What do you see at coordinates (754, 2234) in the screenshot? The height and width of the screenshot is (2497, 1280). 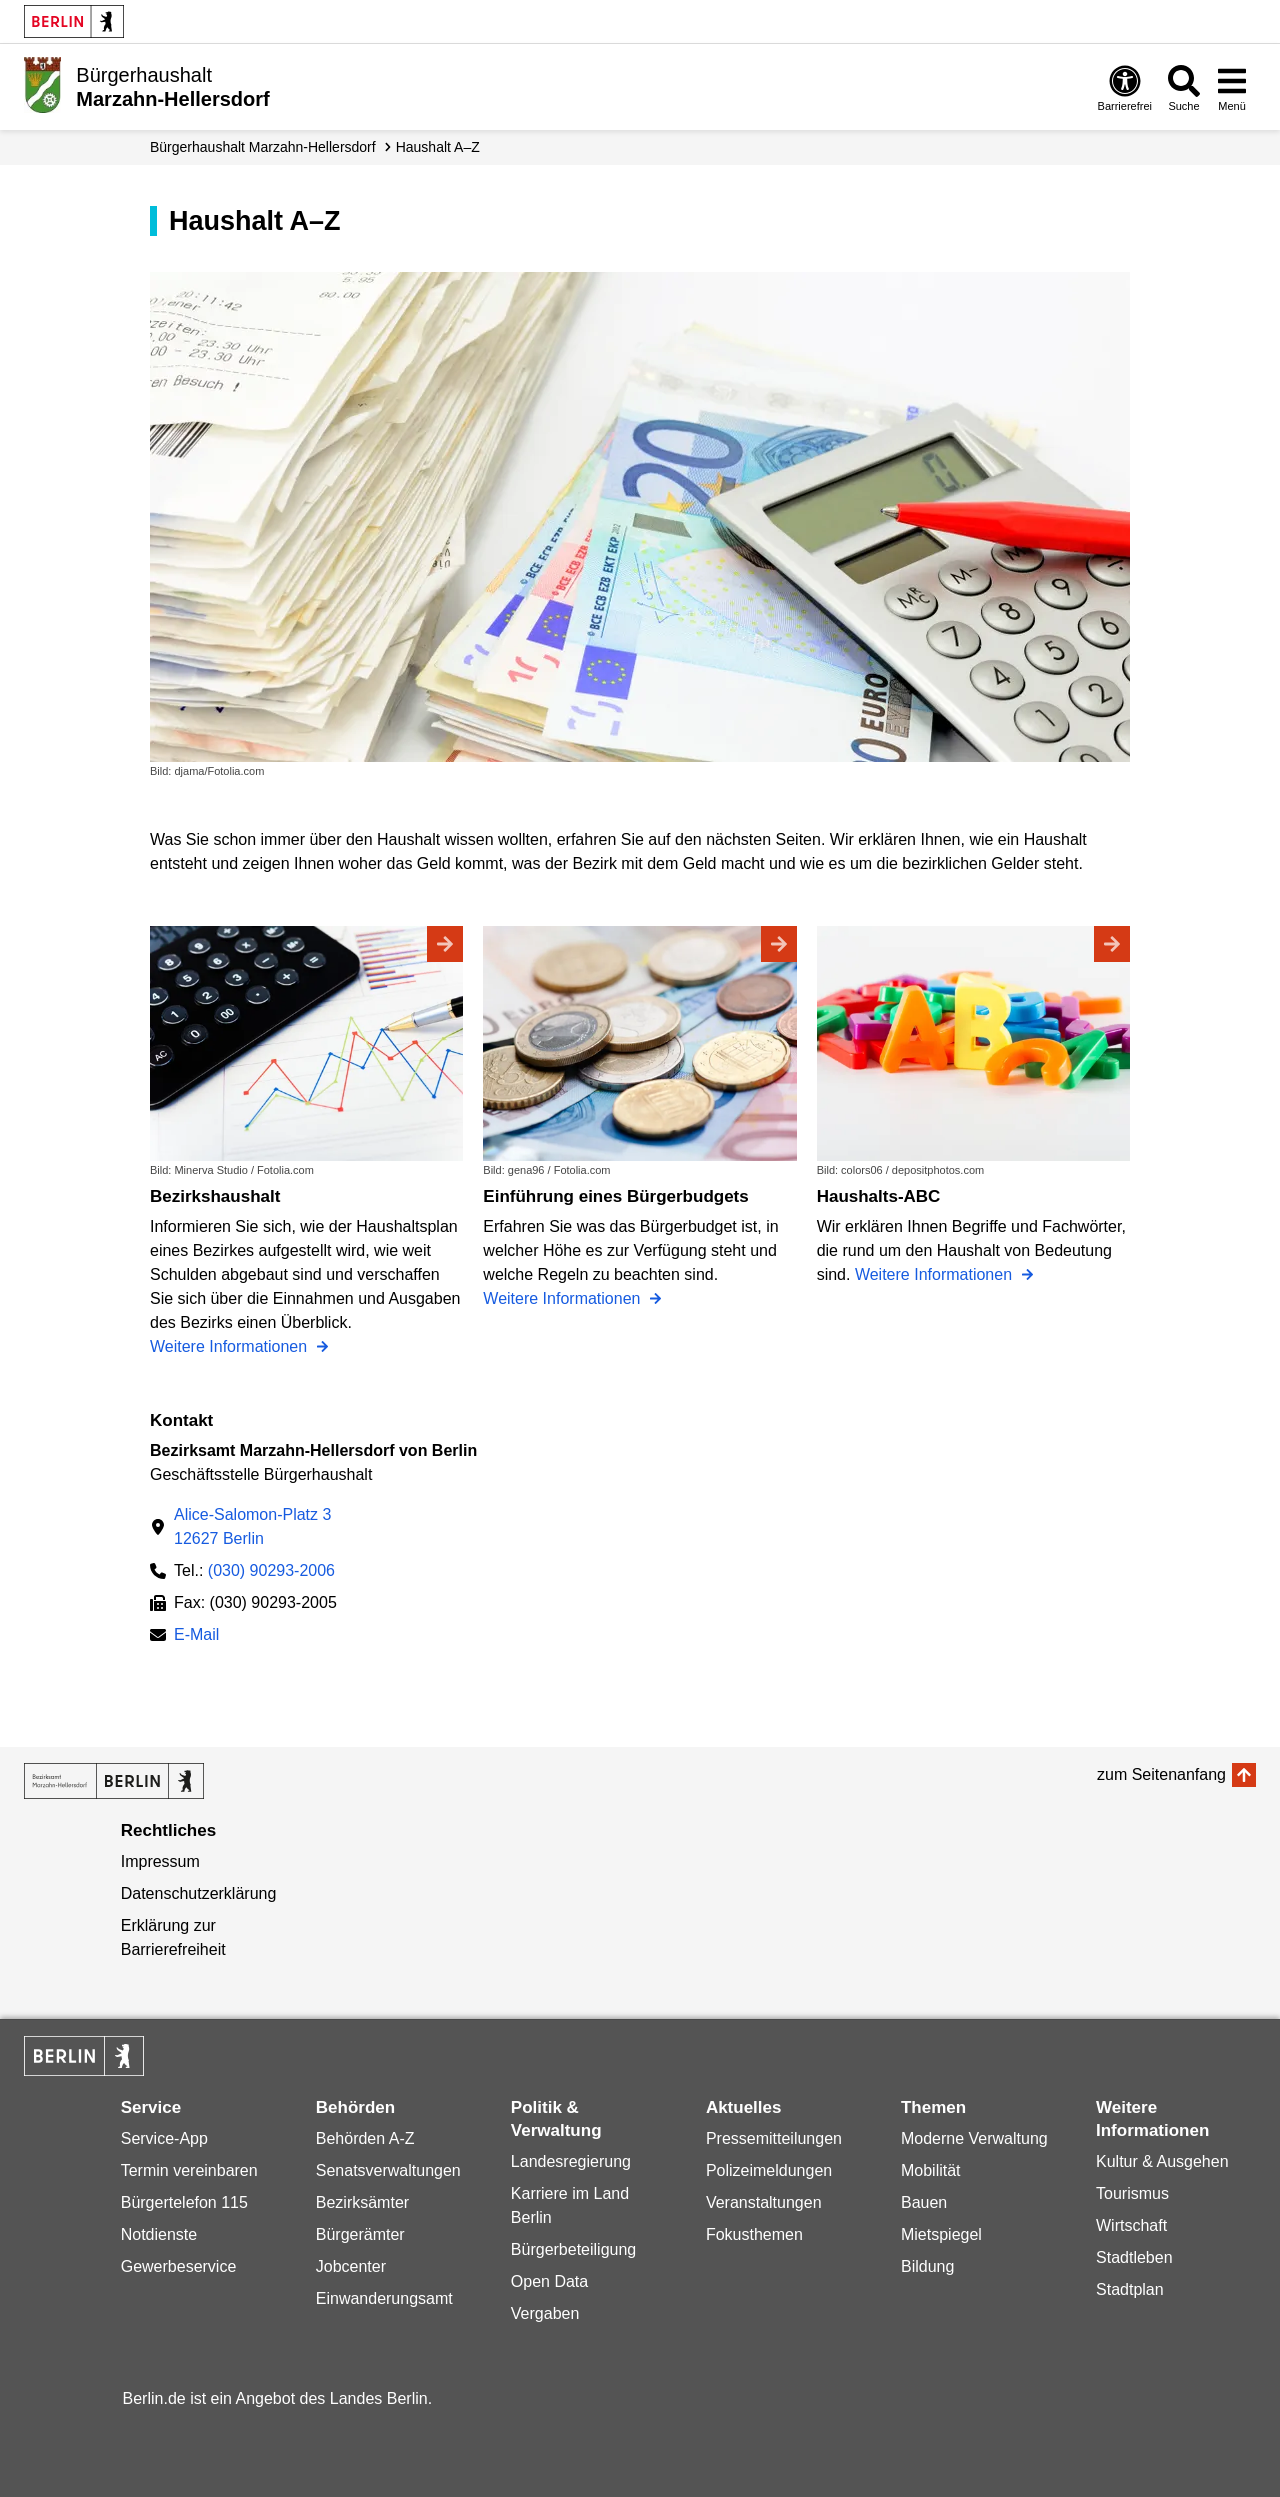 I see `Fokusthemen` at bounding box center [754, 2234].